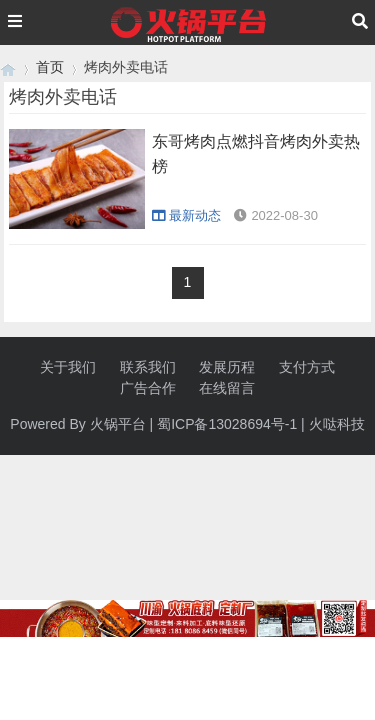 The height and width of the screenshot is (720, 375). What do you see at coordinates (307, 367) in the screenshot?
I see `支付方式` at bounding box center [307, 367].